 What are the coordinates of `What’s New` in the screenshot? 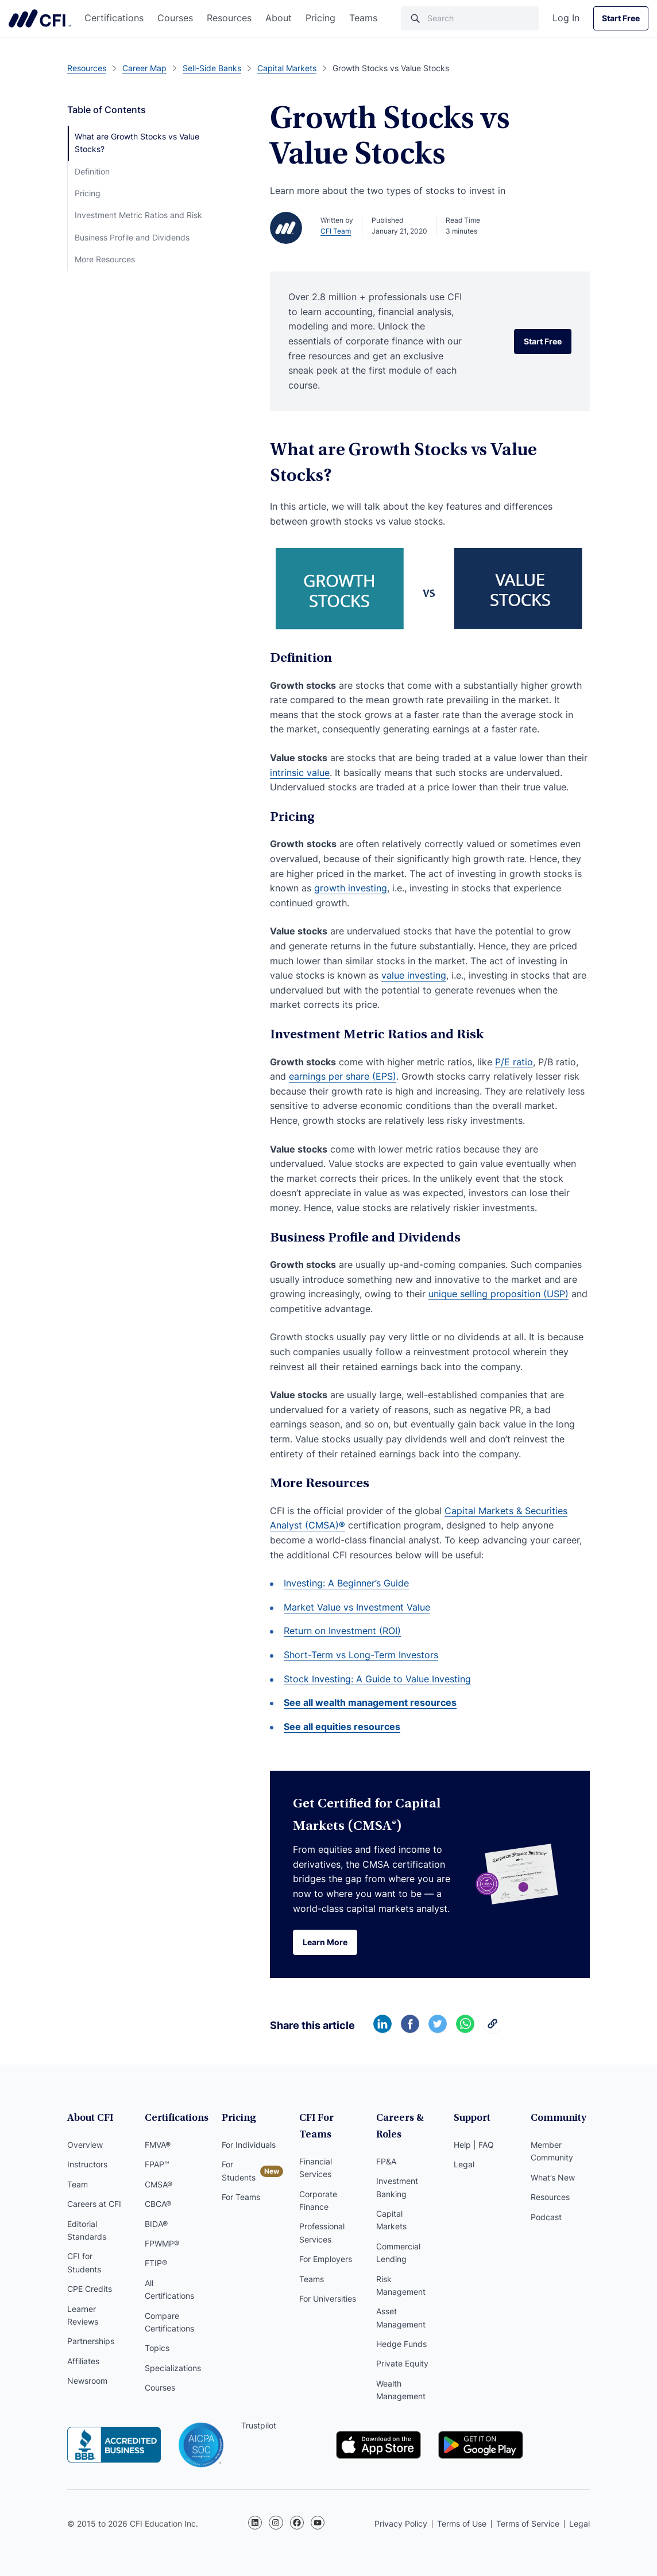 It's located at (553, 2177).